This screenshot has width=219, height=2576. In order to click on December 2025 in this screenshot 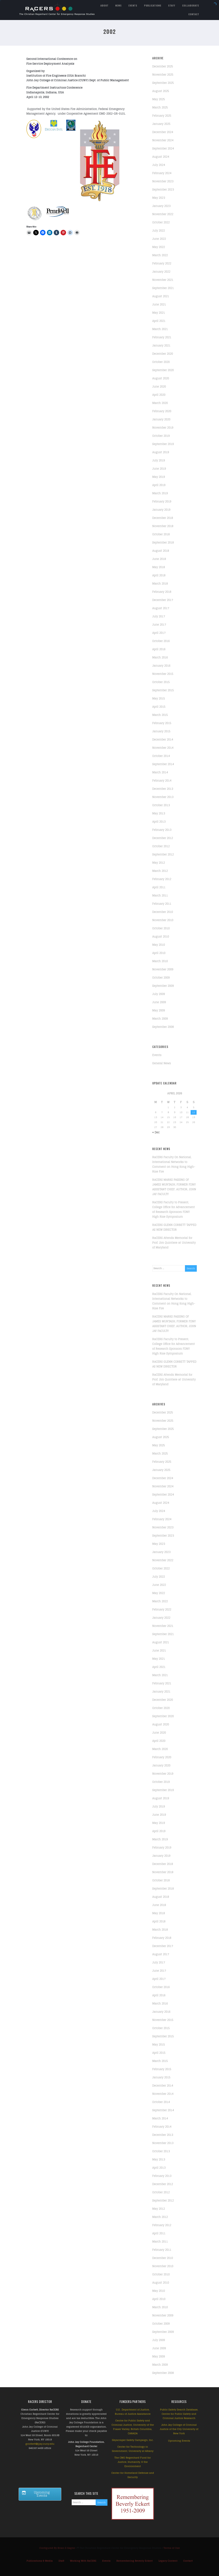, I will do `click(162, 66)`.